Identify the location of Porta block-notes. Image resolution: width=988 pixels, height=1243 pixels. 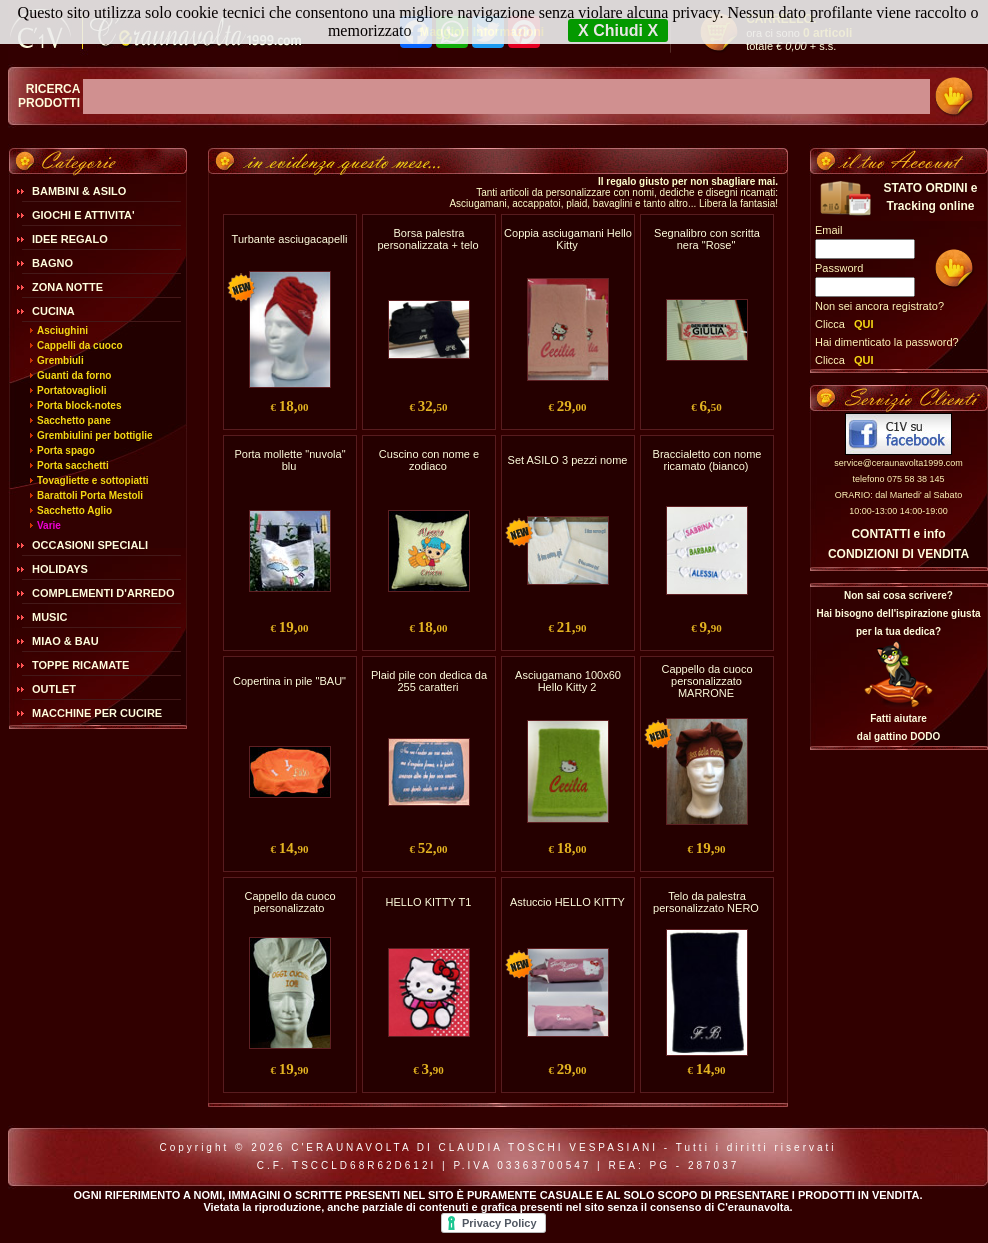
(79, 405).